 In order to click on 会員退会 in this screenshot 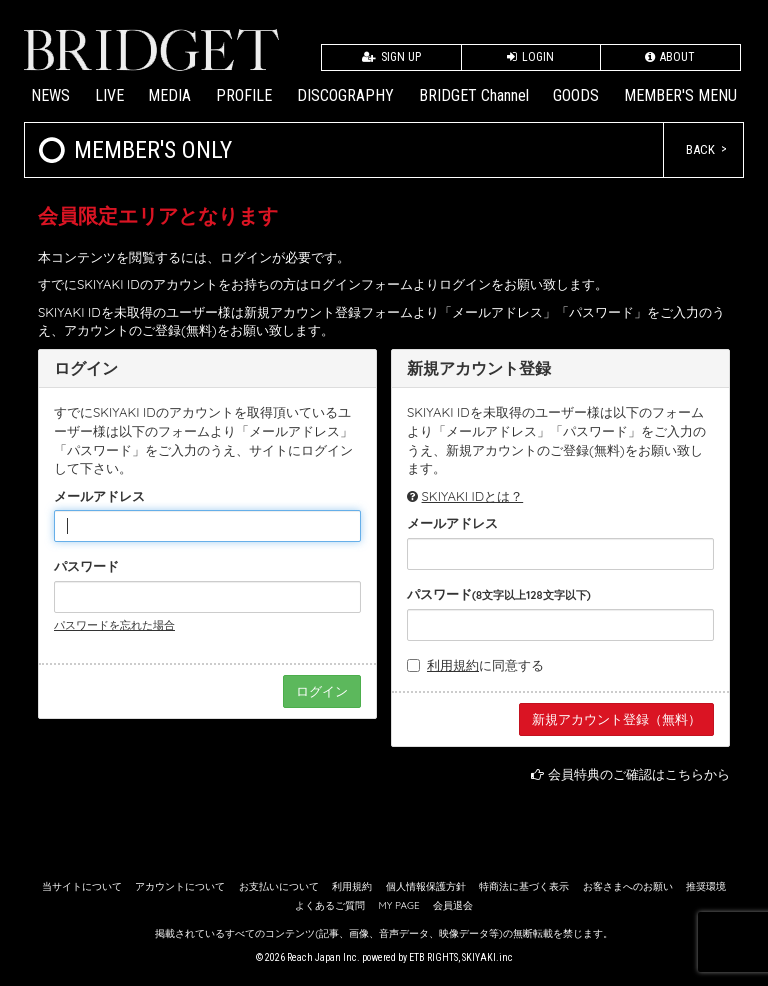, I will do `click(453, 905)`.